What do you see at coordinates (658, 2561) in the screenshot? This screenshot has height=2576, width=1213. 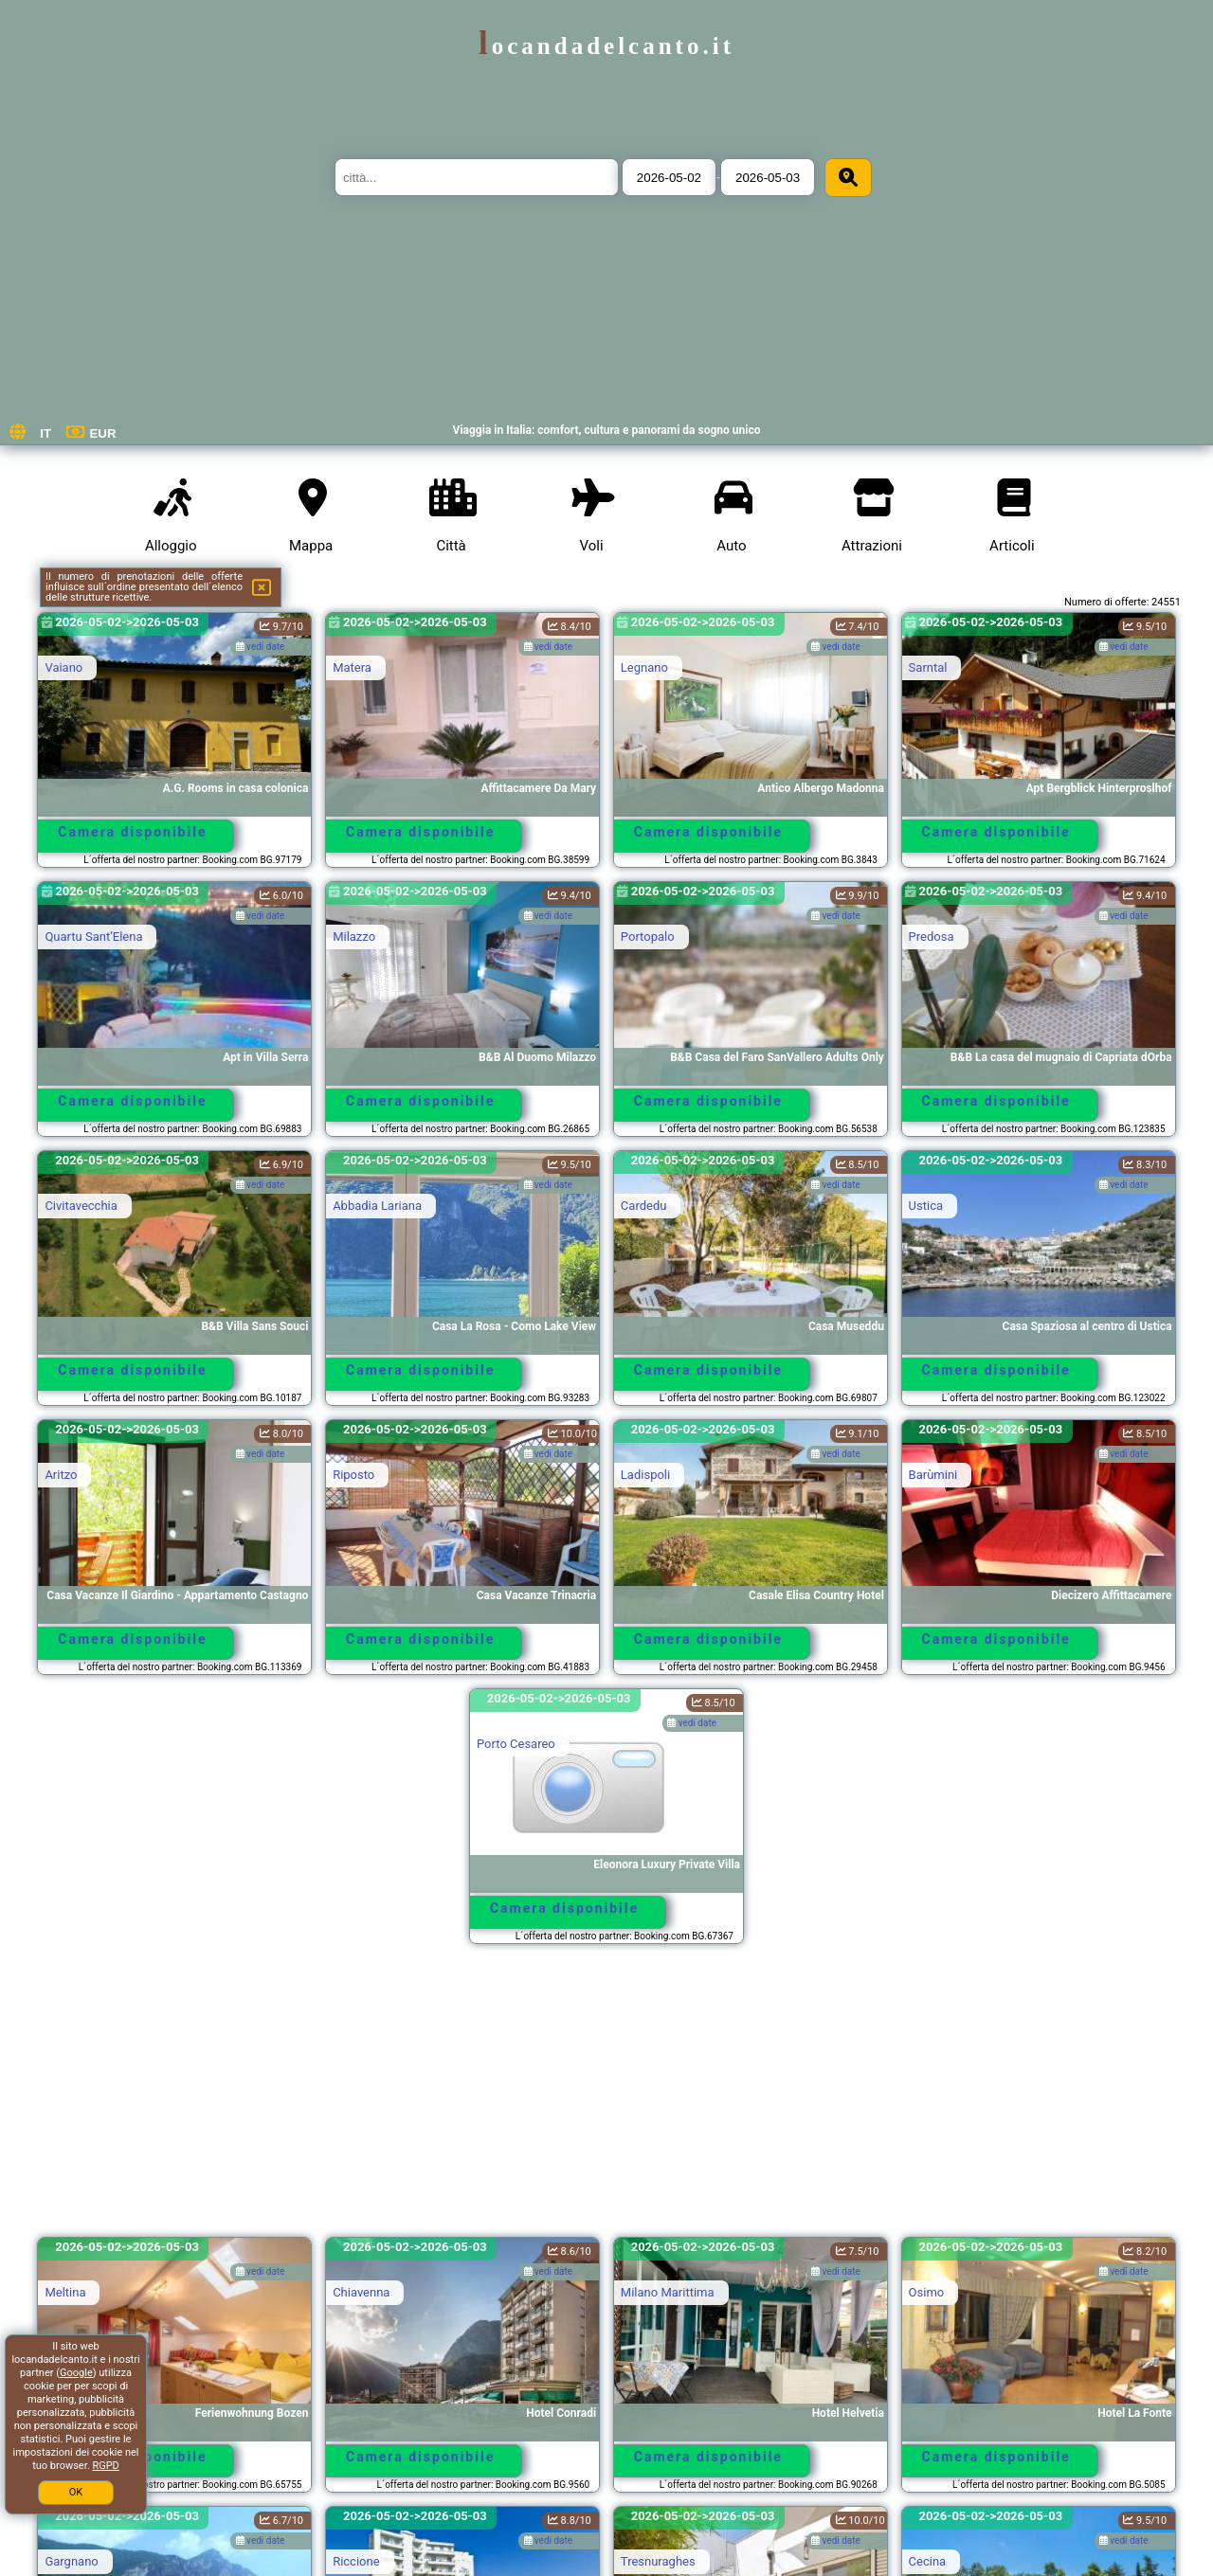 I see `Tresnuraghes` at bounding box center [658, 2561].